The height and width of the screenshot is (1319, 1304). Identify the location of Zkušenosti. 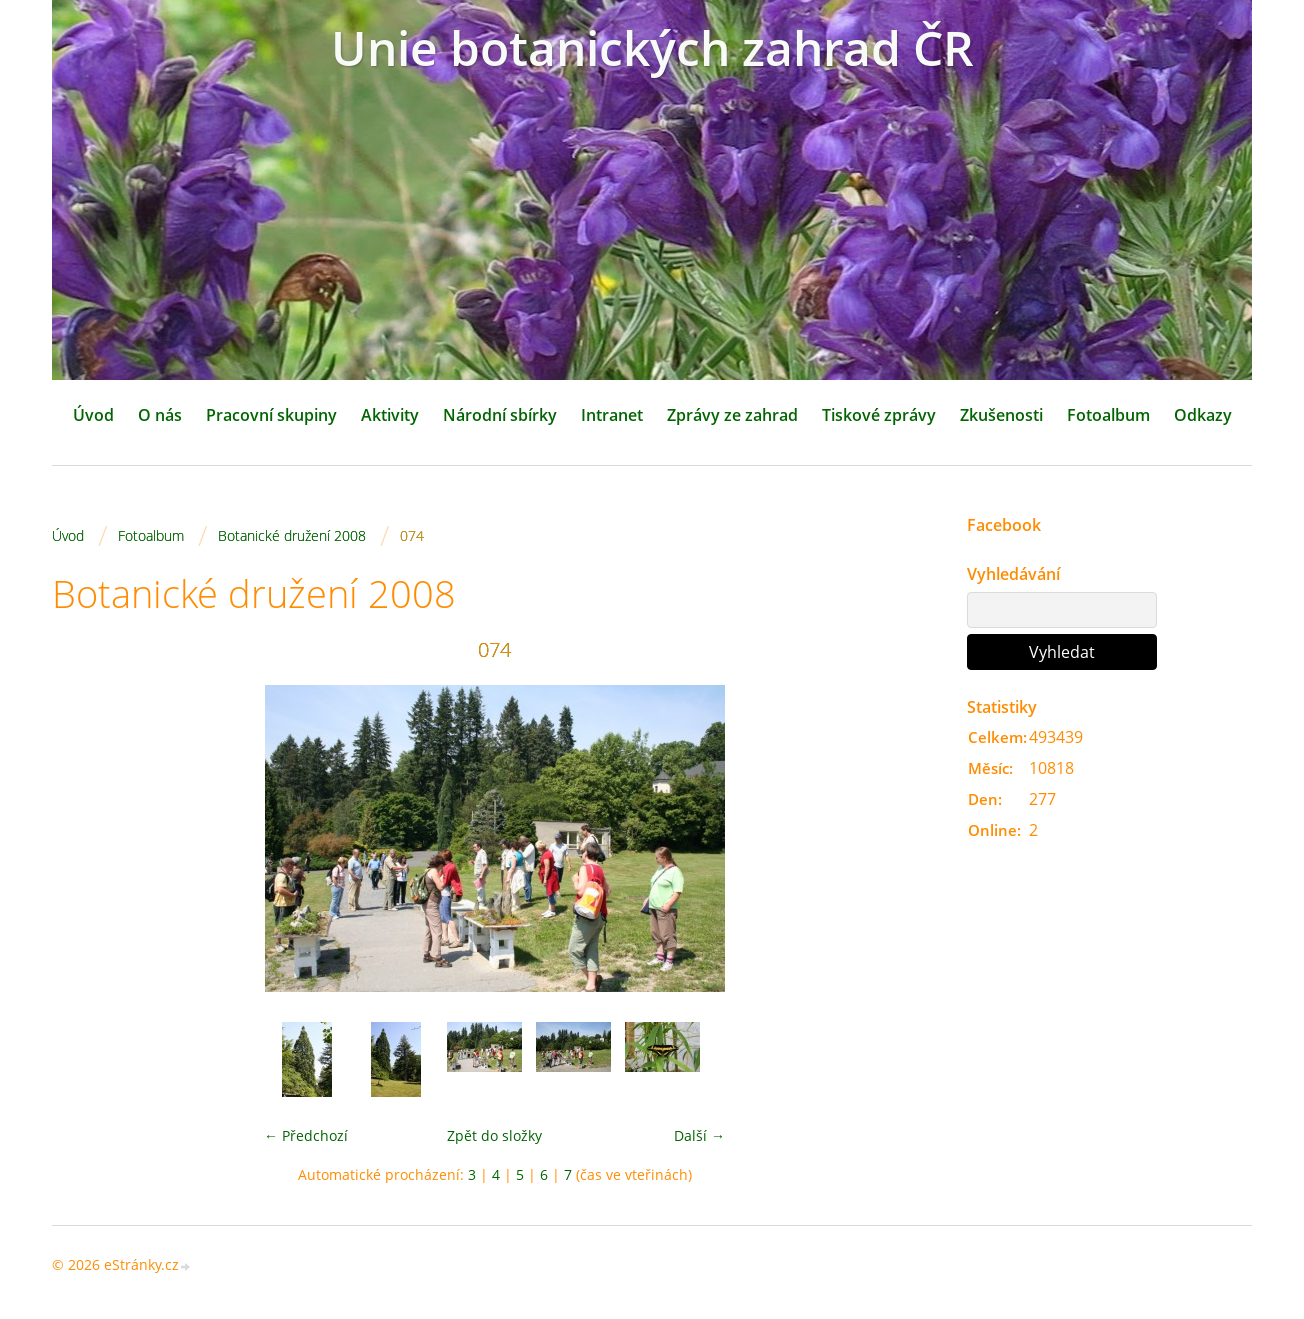
(1001, 415).